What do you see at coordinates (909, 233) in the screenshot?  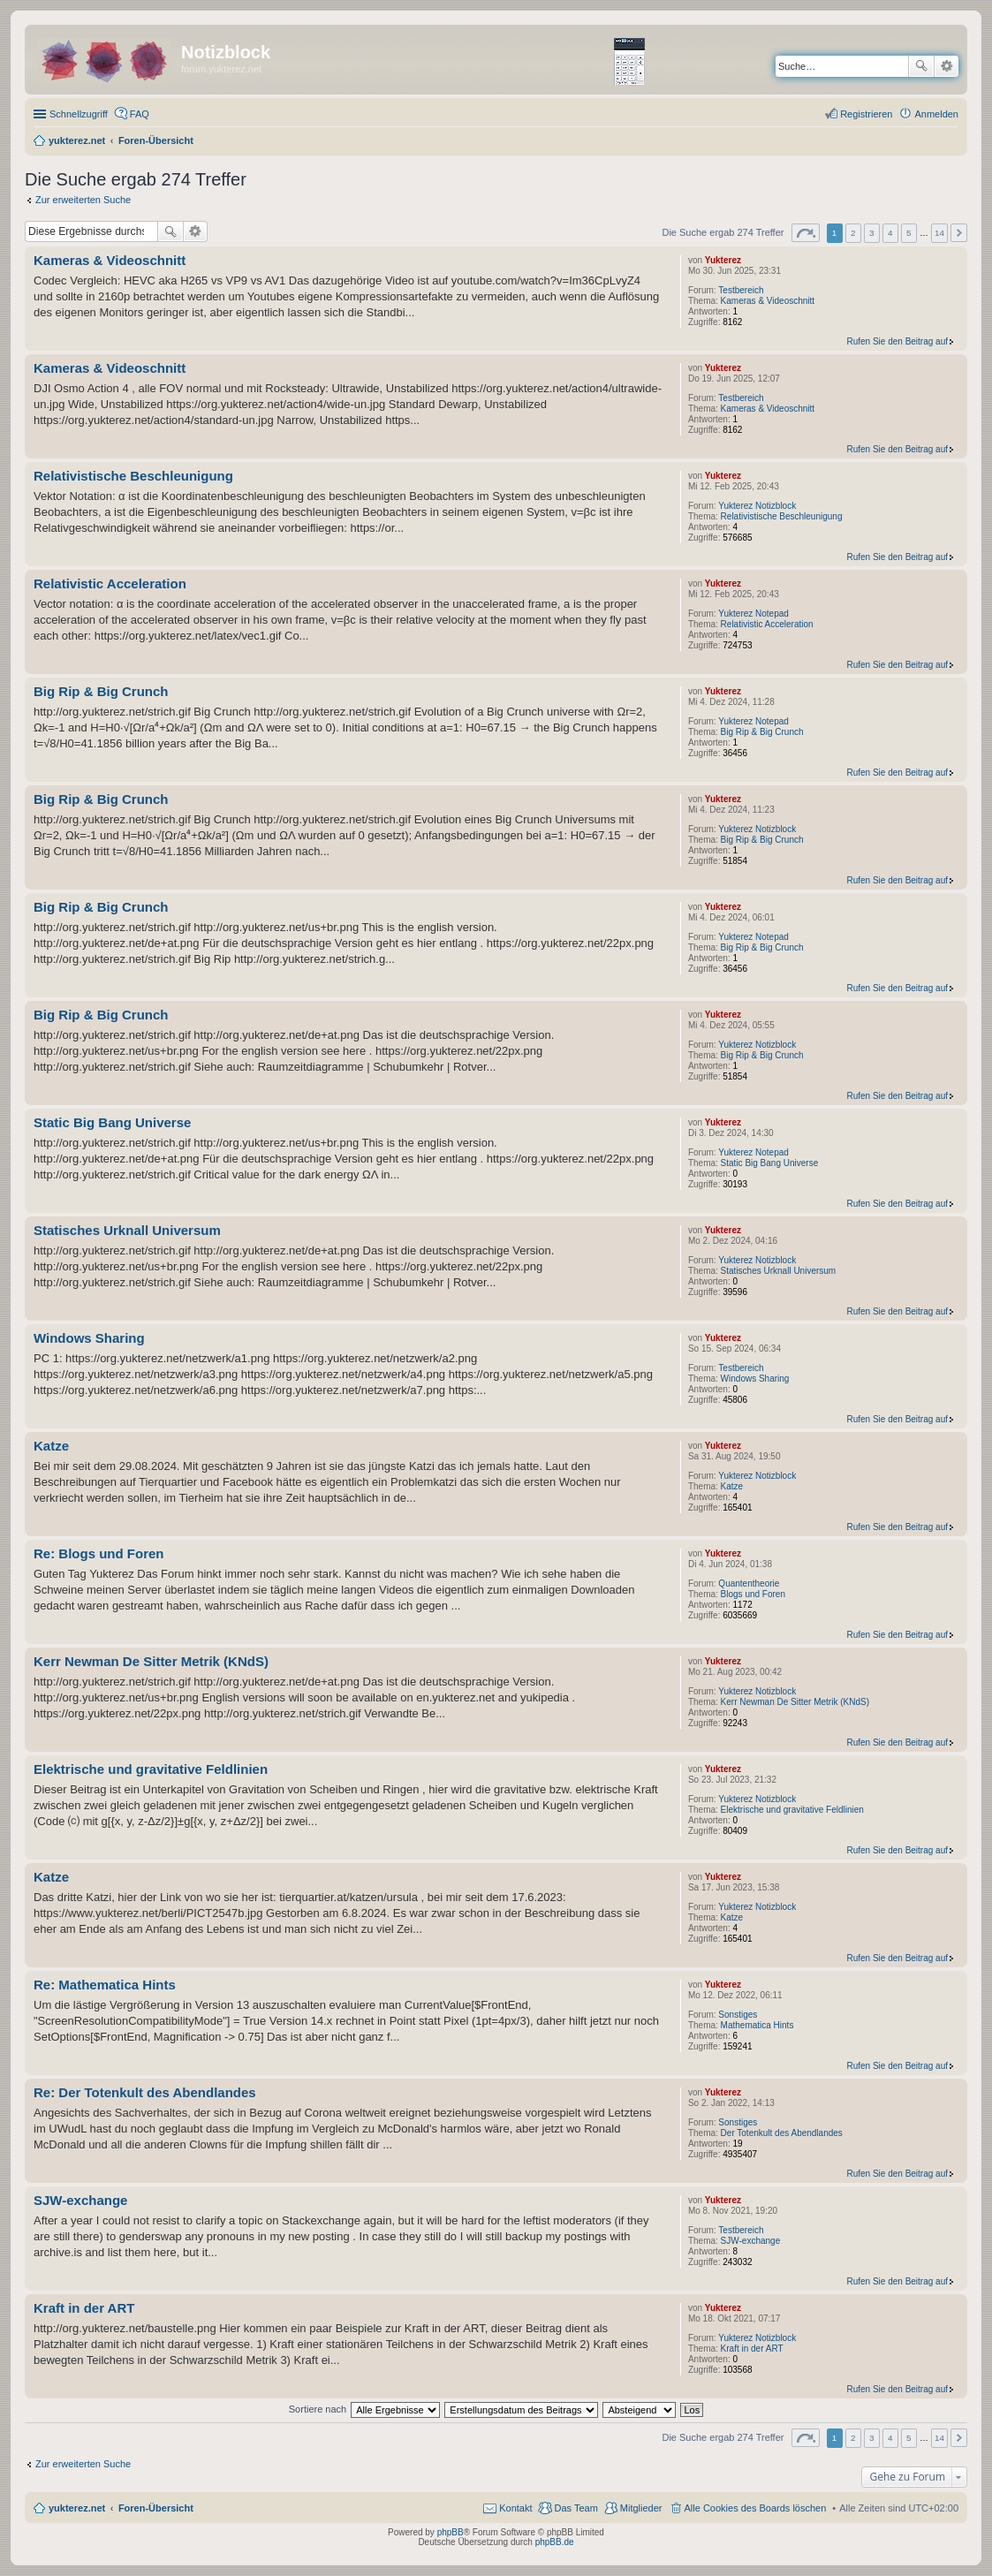 I see `5 [button]` at bounding box center [909, 233].